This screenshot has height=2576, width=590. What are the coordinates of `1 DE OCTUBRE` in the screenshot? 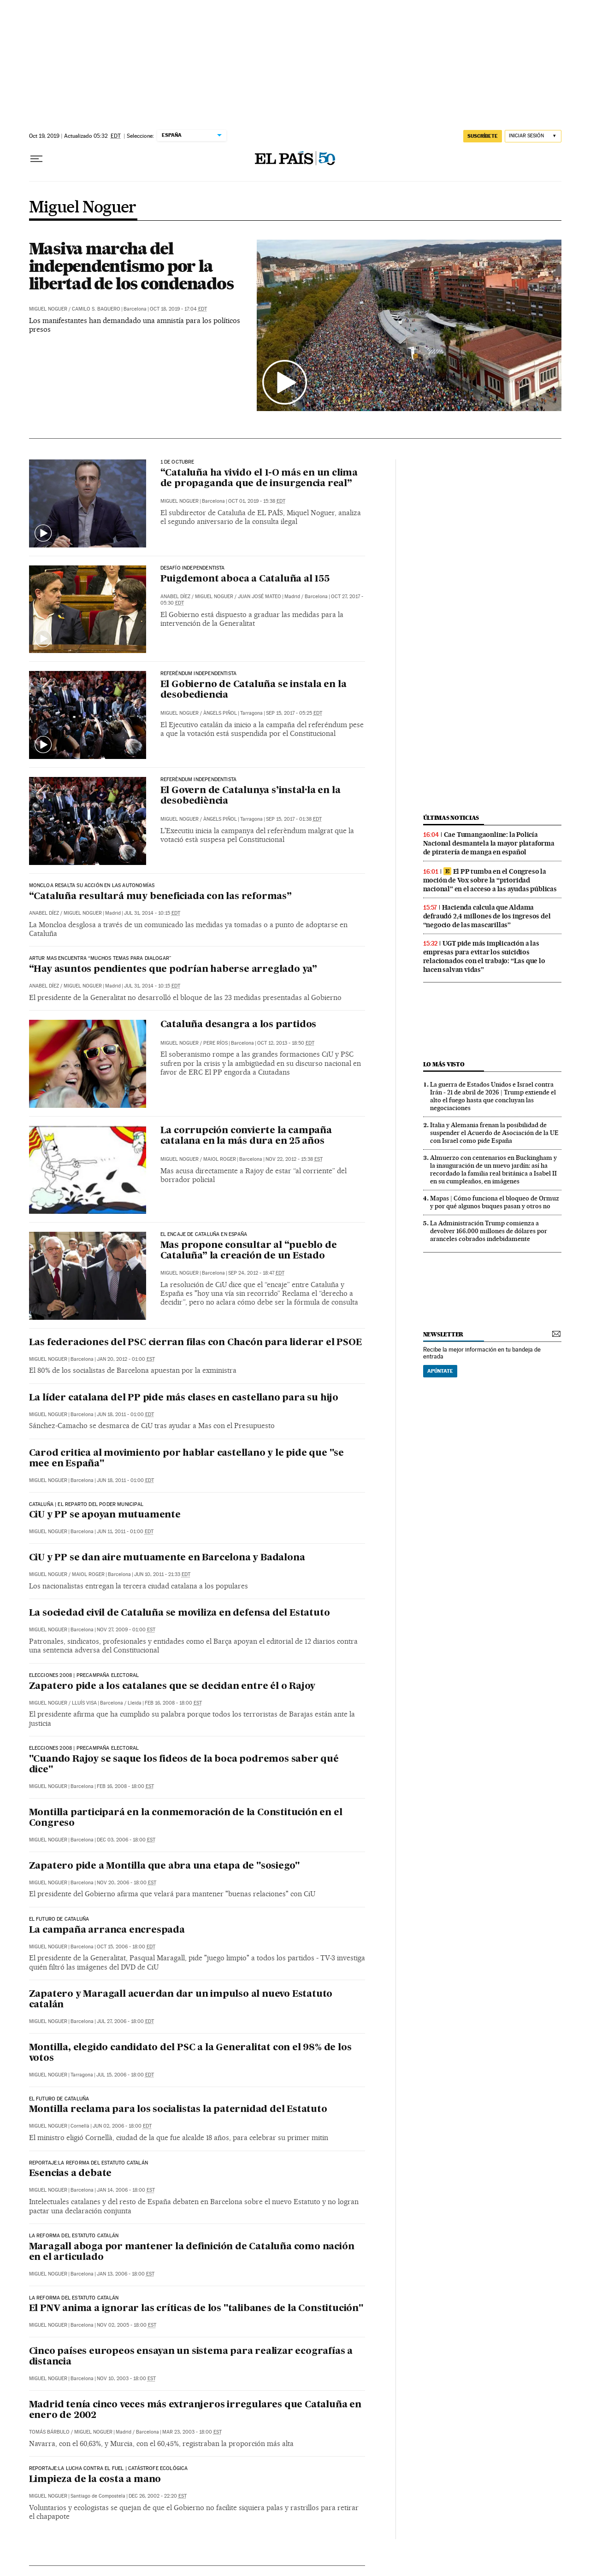 It's located at (177, 462).